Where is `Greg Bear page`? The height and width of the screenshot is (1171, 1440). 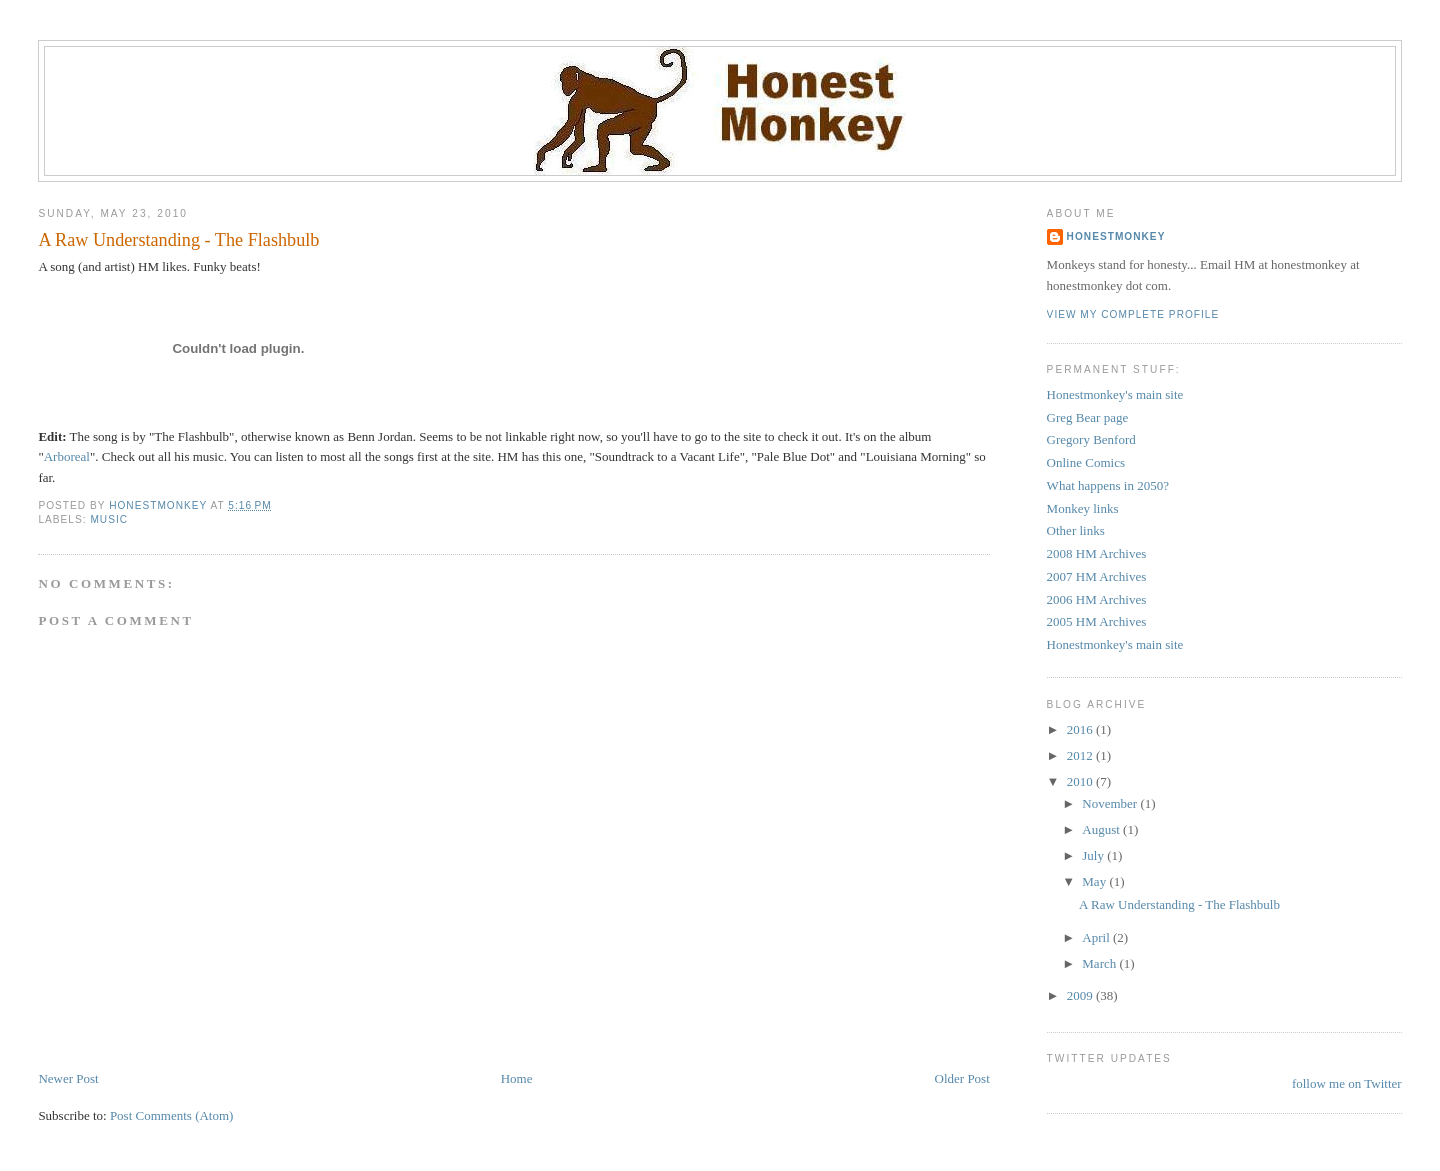
Greg Bear page is located at coordinates (1088, 417).